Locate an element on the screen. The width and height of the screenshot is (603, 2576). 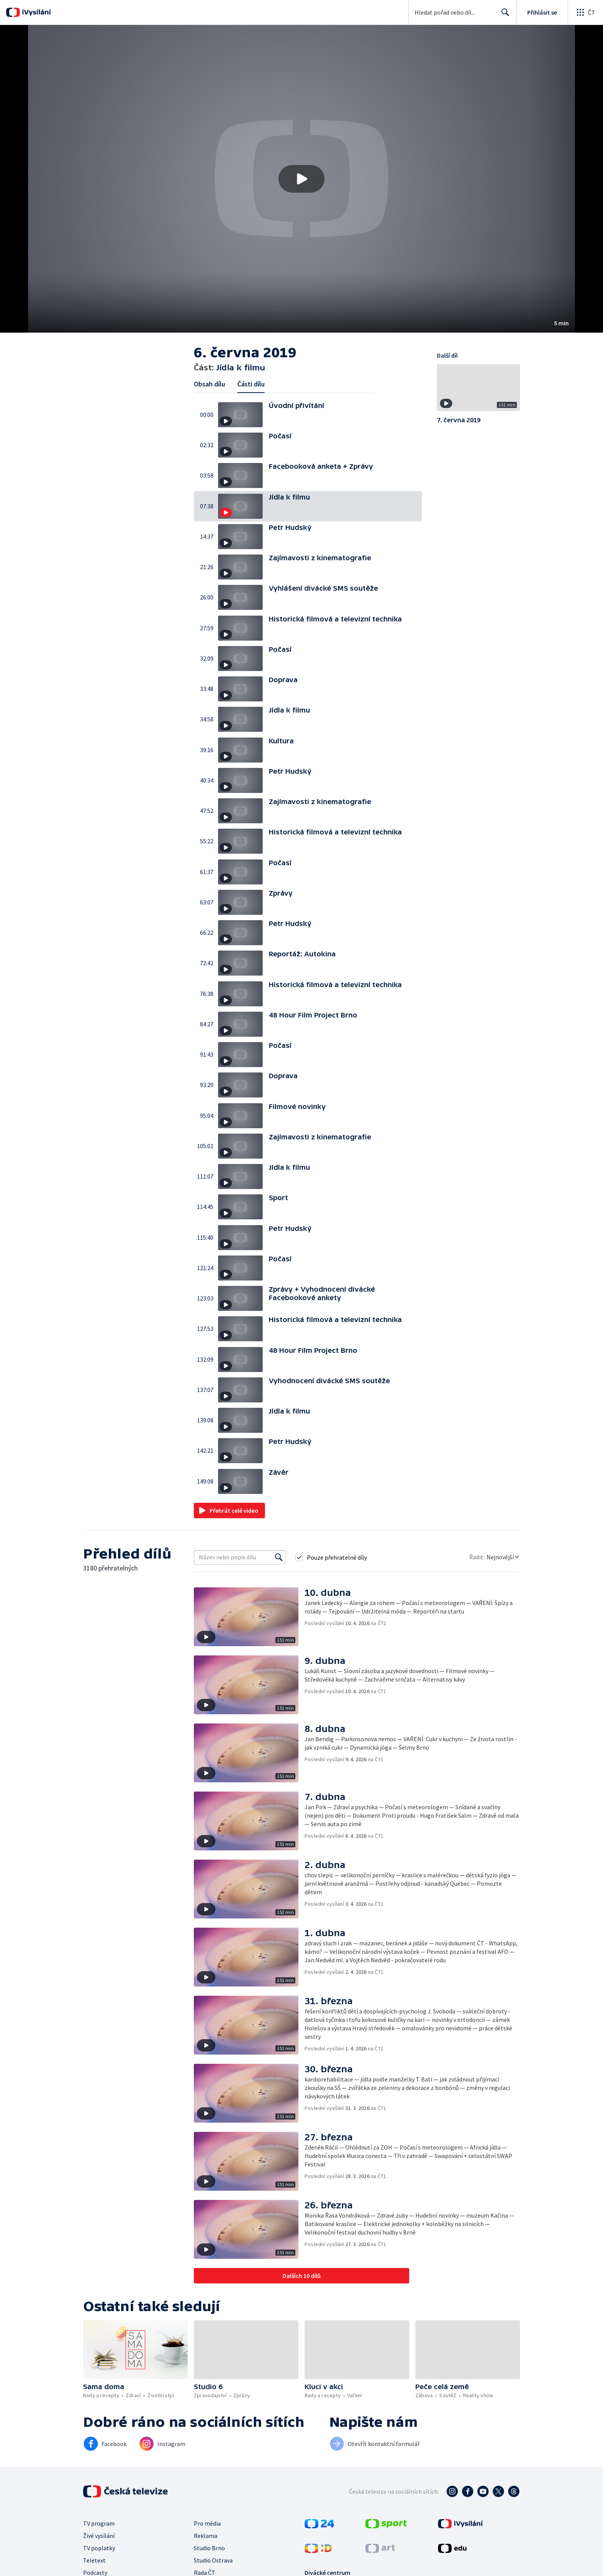
Obsah dílu is located at coordinates (209, 384).